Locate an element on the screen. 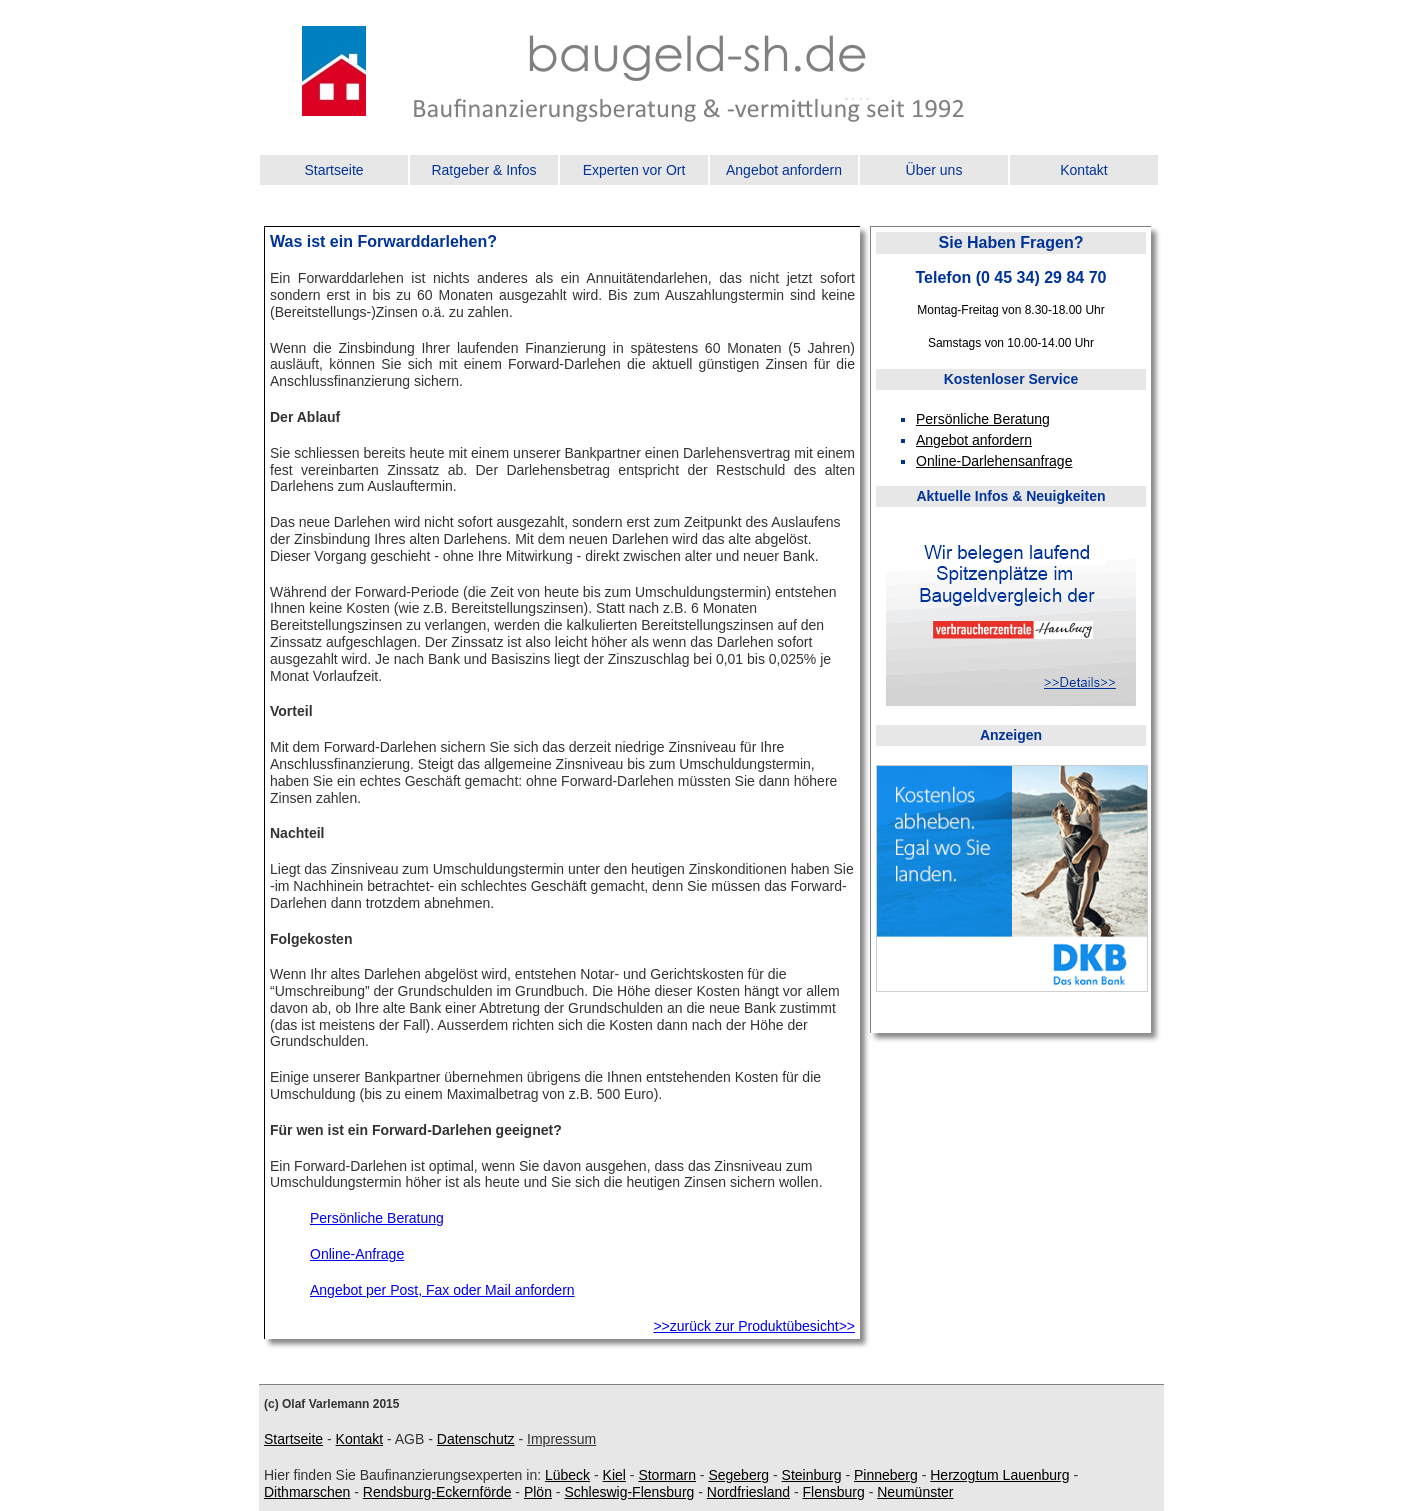 The width and height of the screenshot is (1418, 1511). Lübeck is located at coordinates (567, 1475).